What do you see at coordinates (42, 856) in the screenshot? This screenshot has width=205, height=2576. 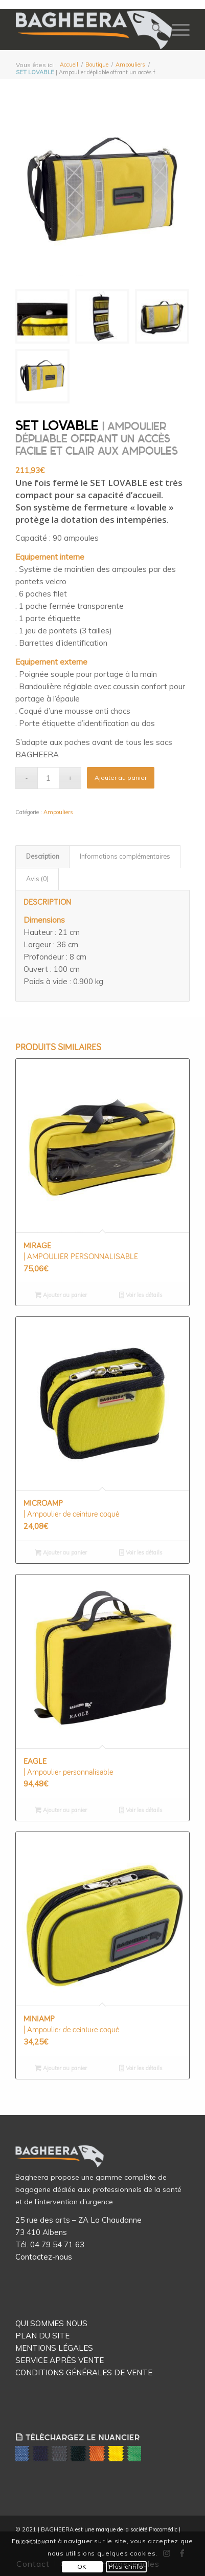 I see `Description [tab]` at bounding box center [42, 856].